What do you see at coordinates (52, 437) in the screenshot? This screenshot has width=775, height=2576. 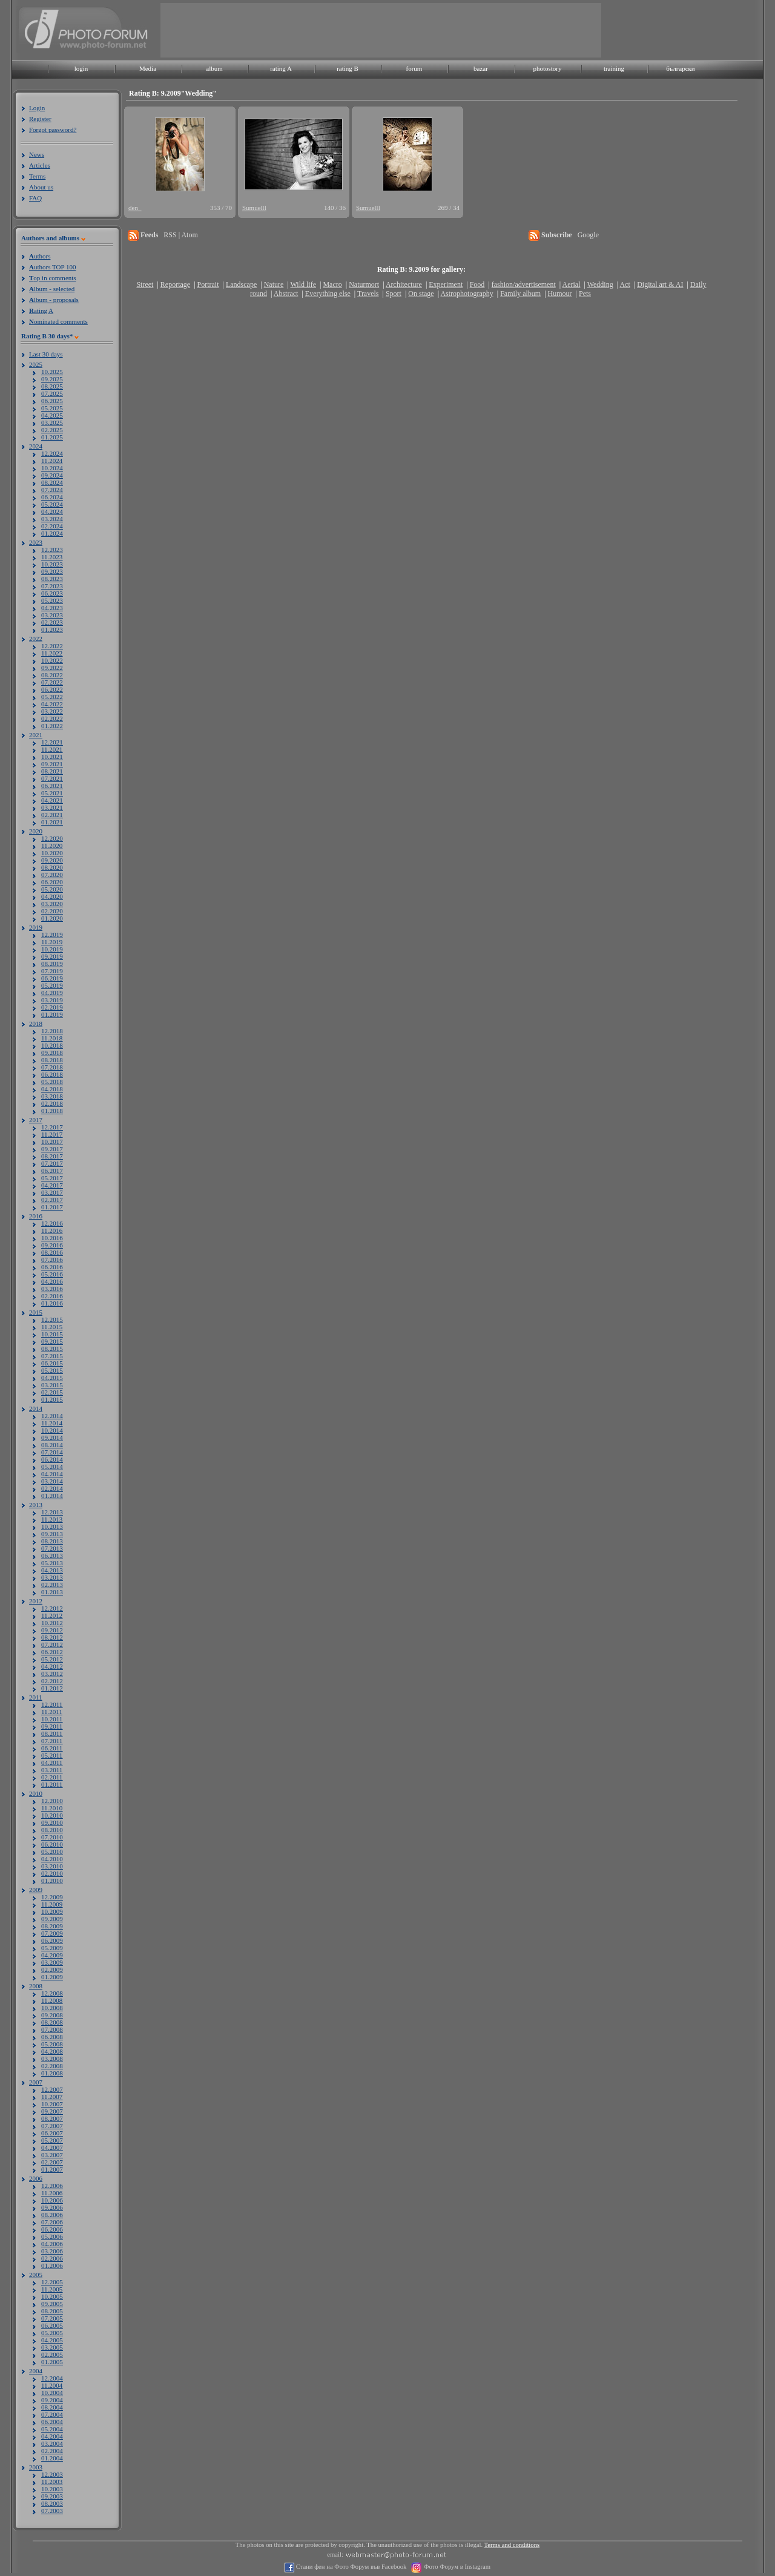 I see `01.2025` at bounding box center [52, 437].